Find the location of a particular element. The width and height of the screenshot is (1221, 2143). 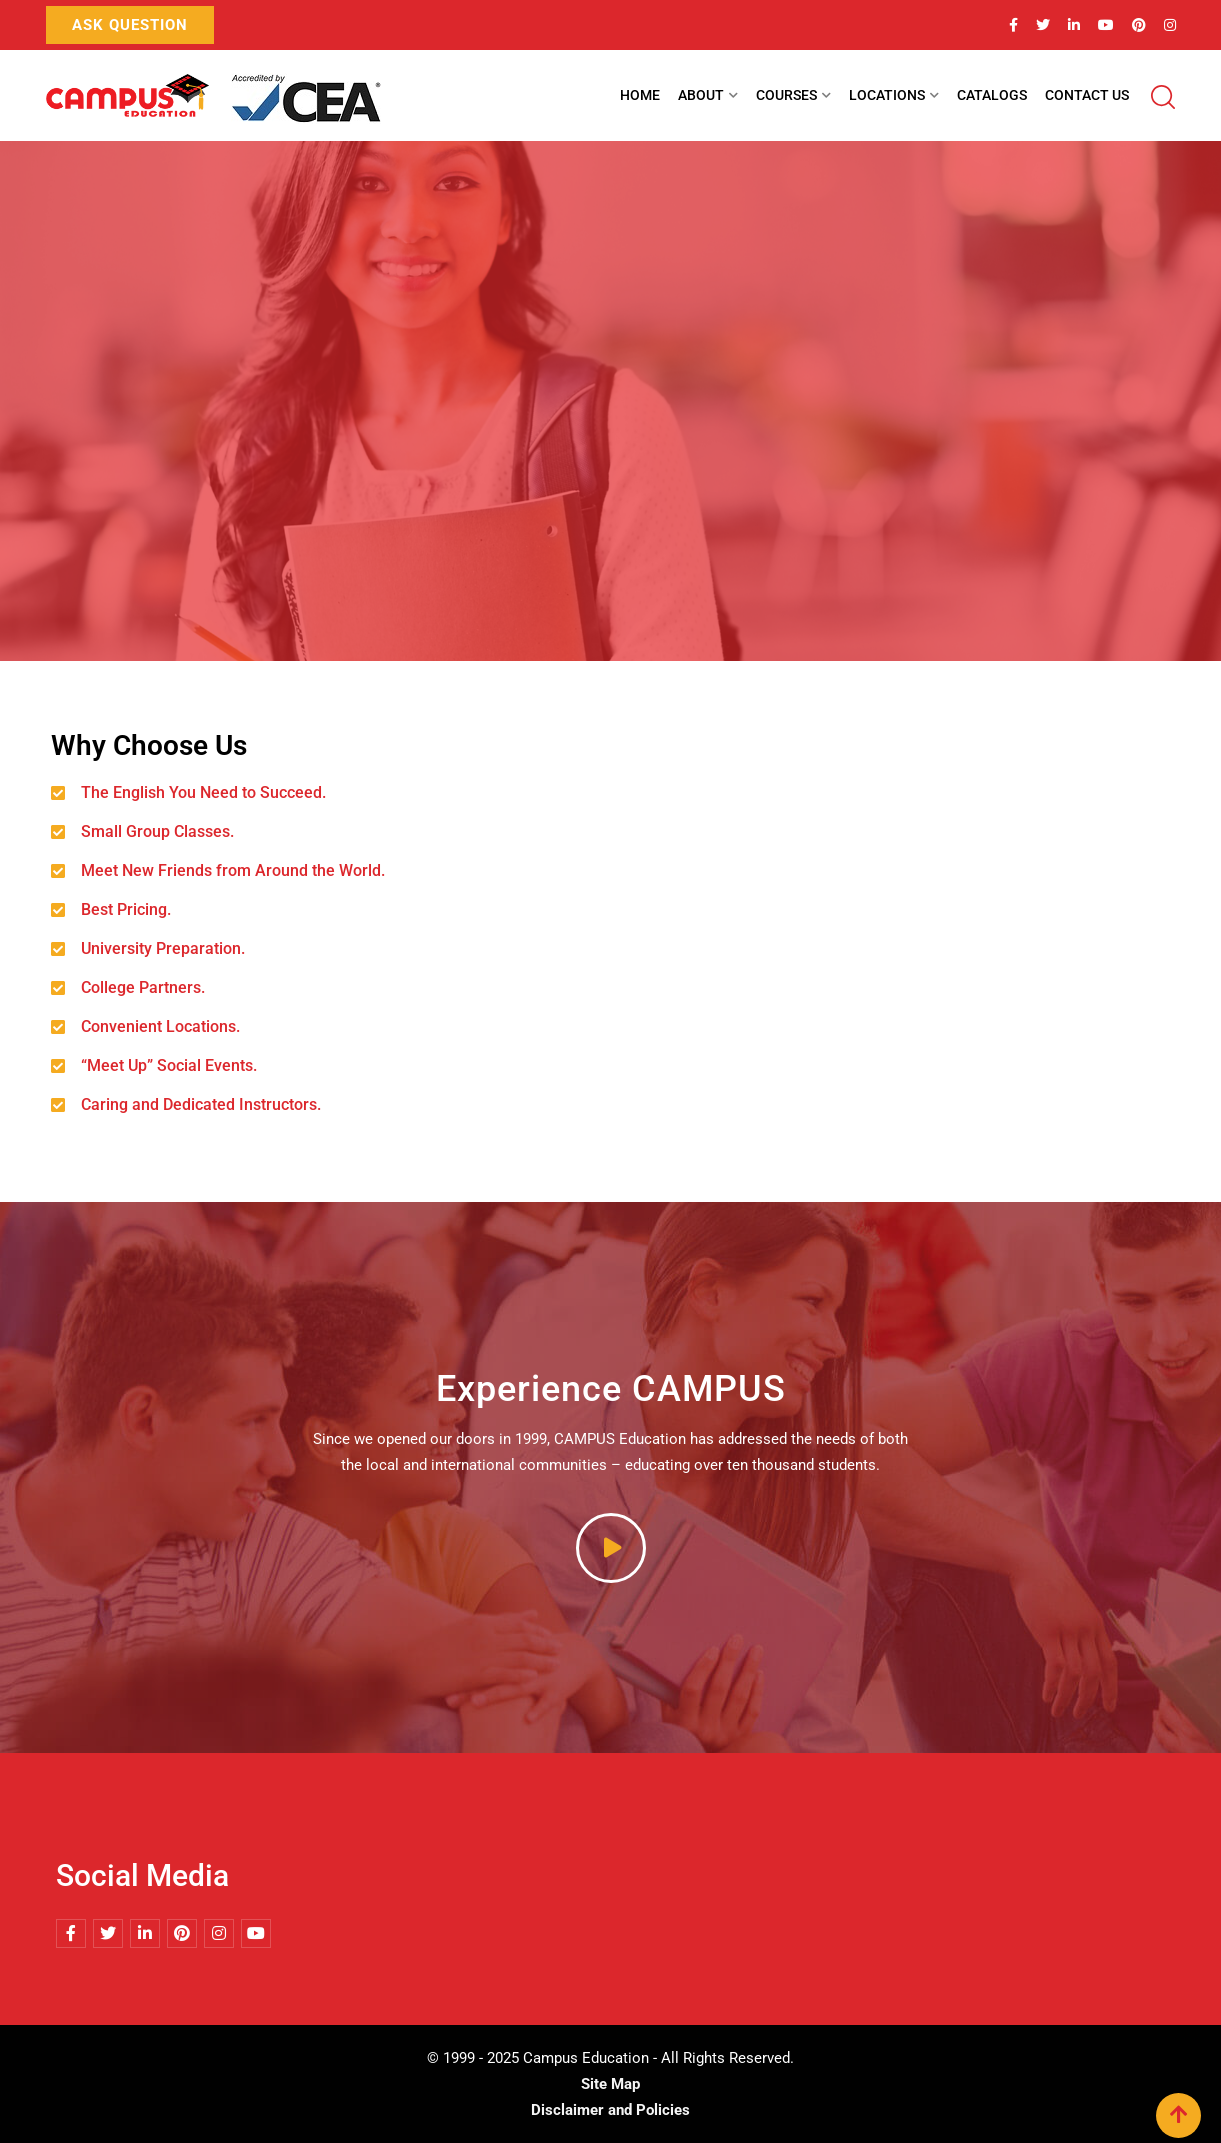

Disclaimer and Policies is located at coordinates (610, 2110).